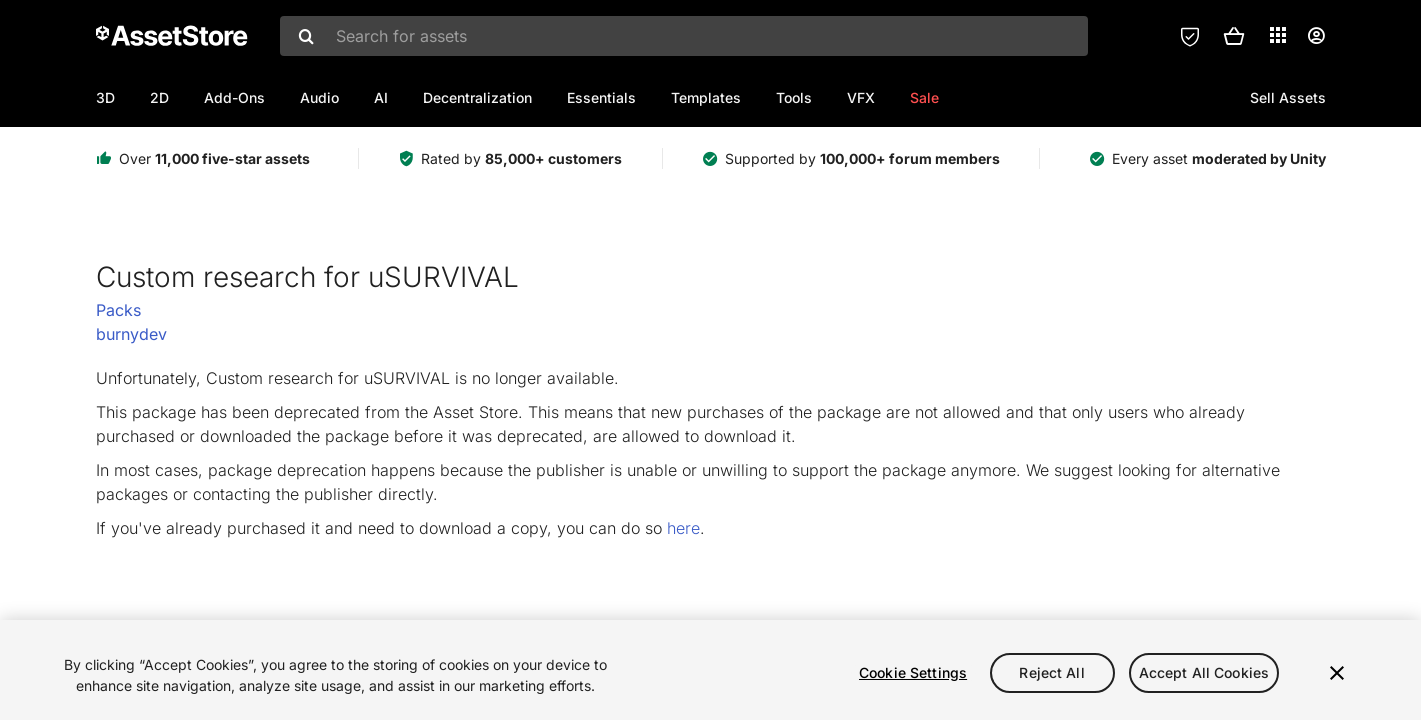 This screenshot has height=720, width=1421. What do you see at coordinates (319, 97) in the screenshot?
I see `Audio` at bounding box center [319, 97].